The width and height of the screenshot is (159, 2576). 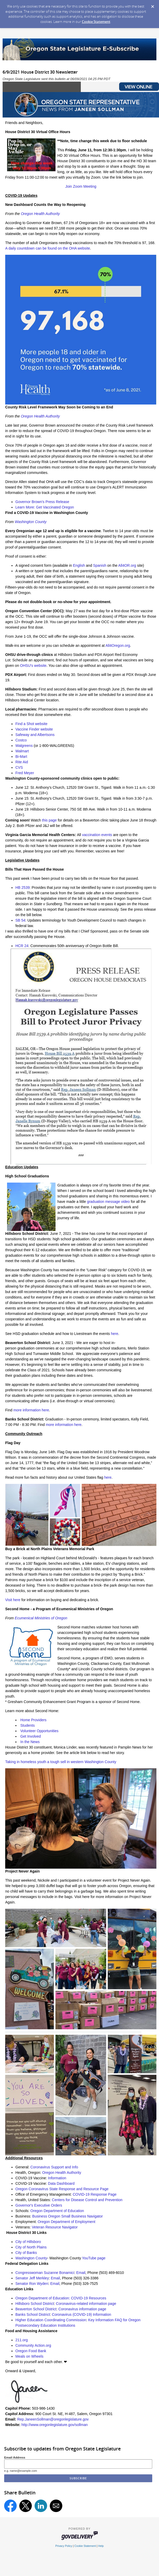 I want to click on All4OR.org, so click(x=127, y=565).